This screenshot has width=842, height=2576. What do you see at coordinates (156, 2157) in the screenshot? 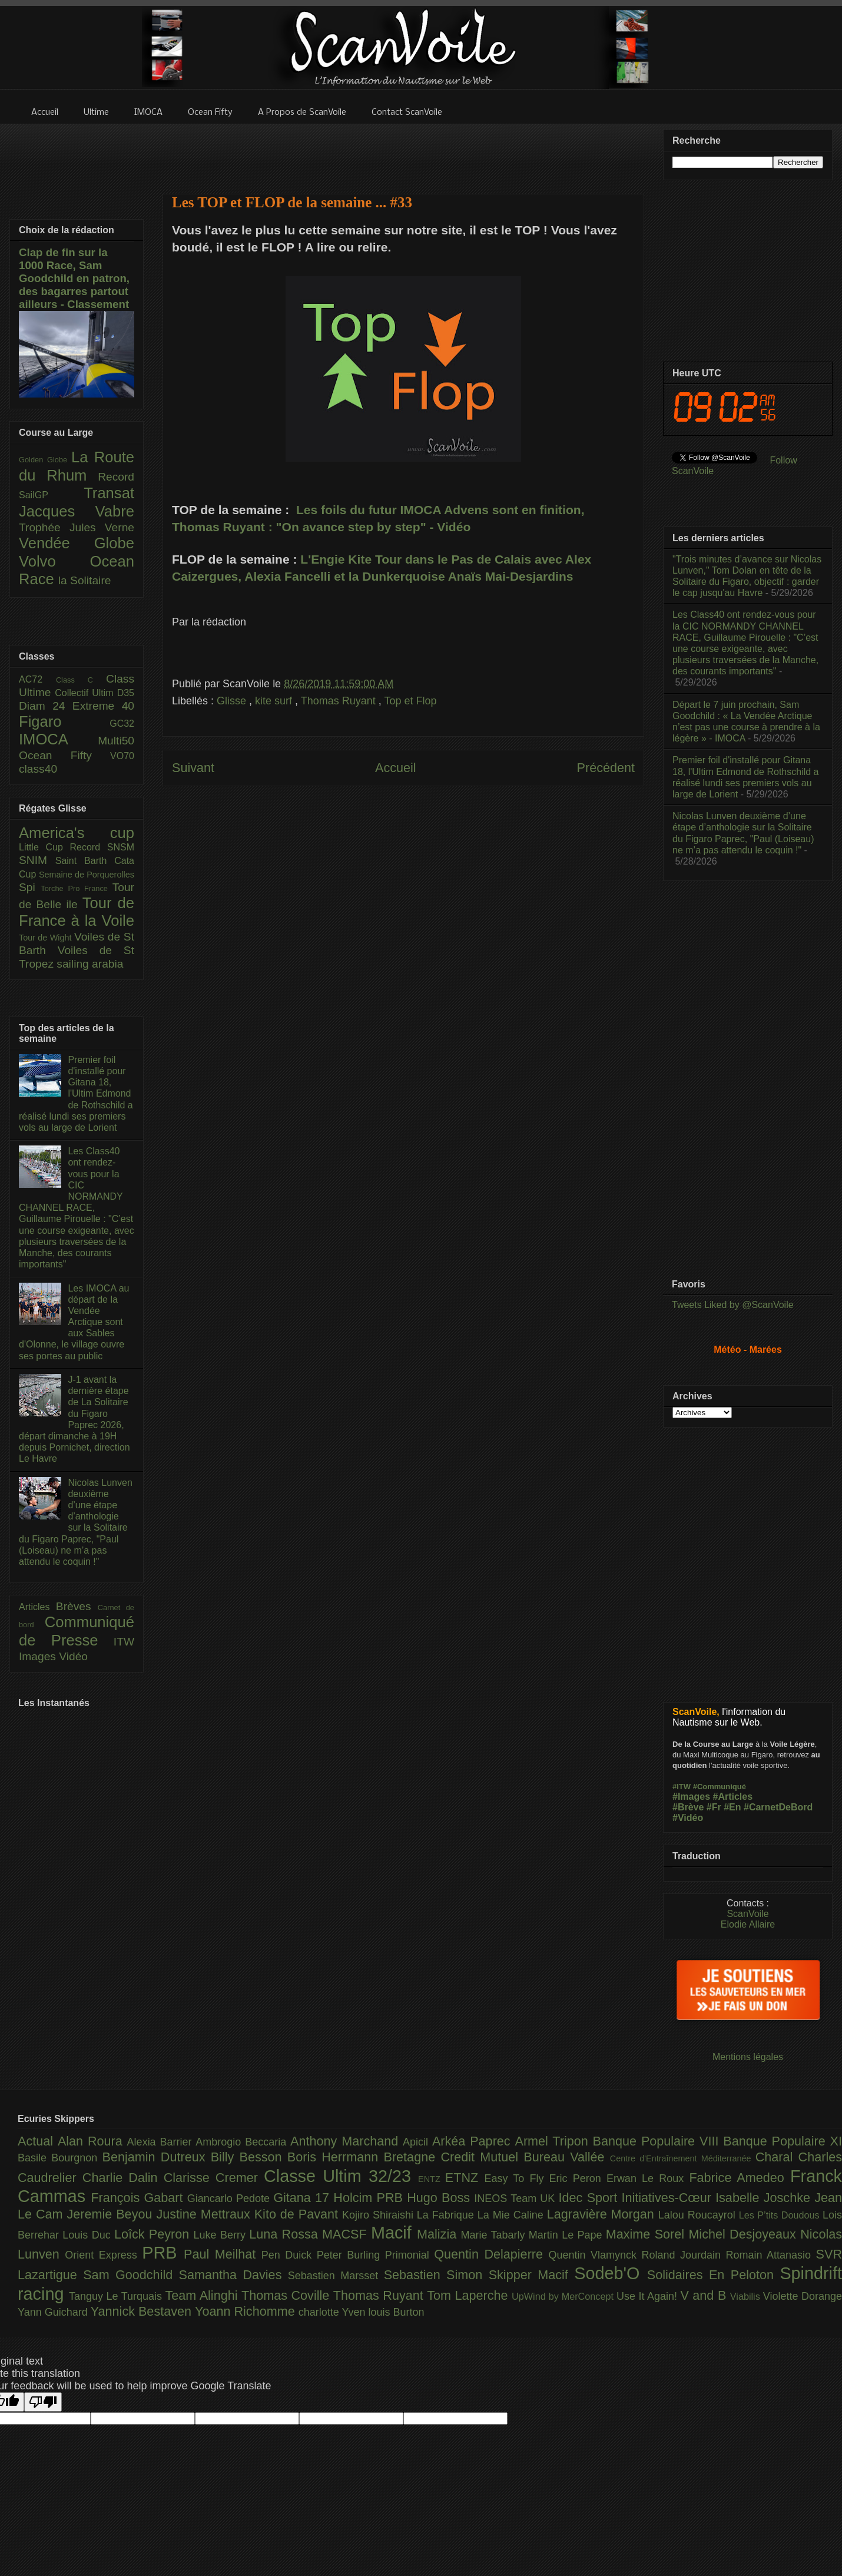
I see `Benjamin Dutreux` at bounding box center [156, 2157].